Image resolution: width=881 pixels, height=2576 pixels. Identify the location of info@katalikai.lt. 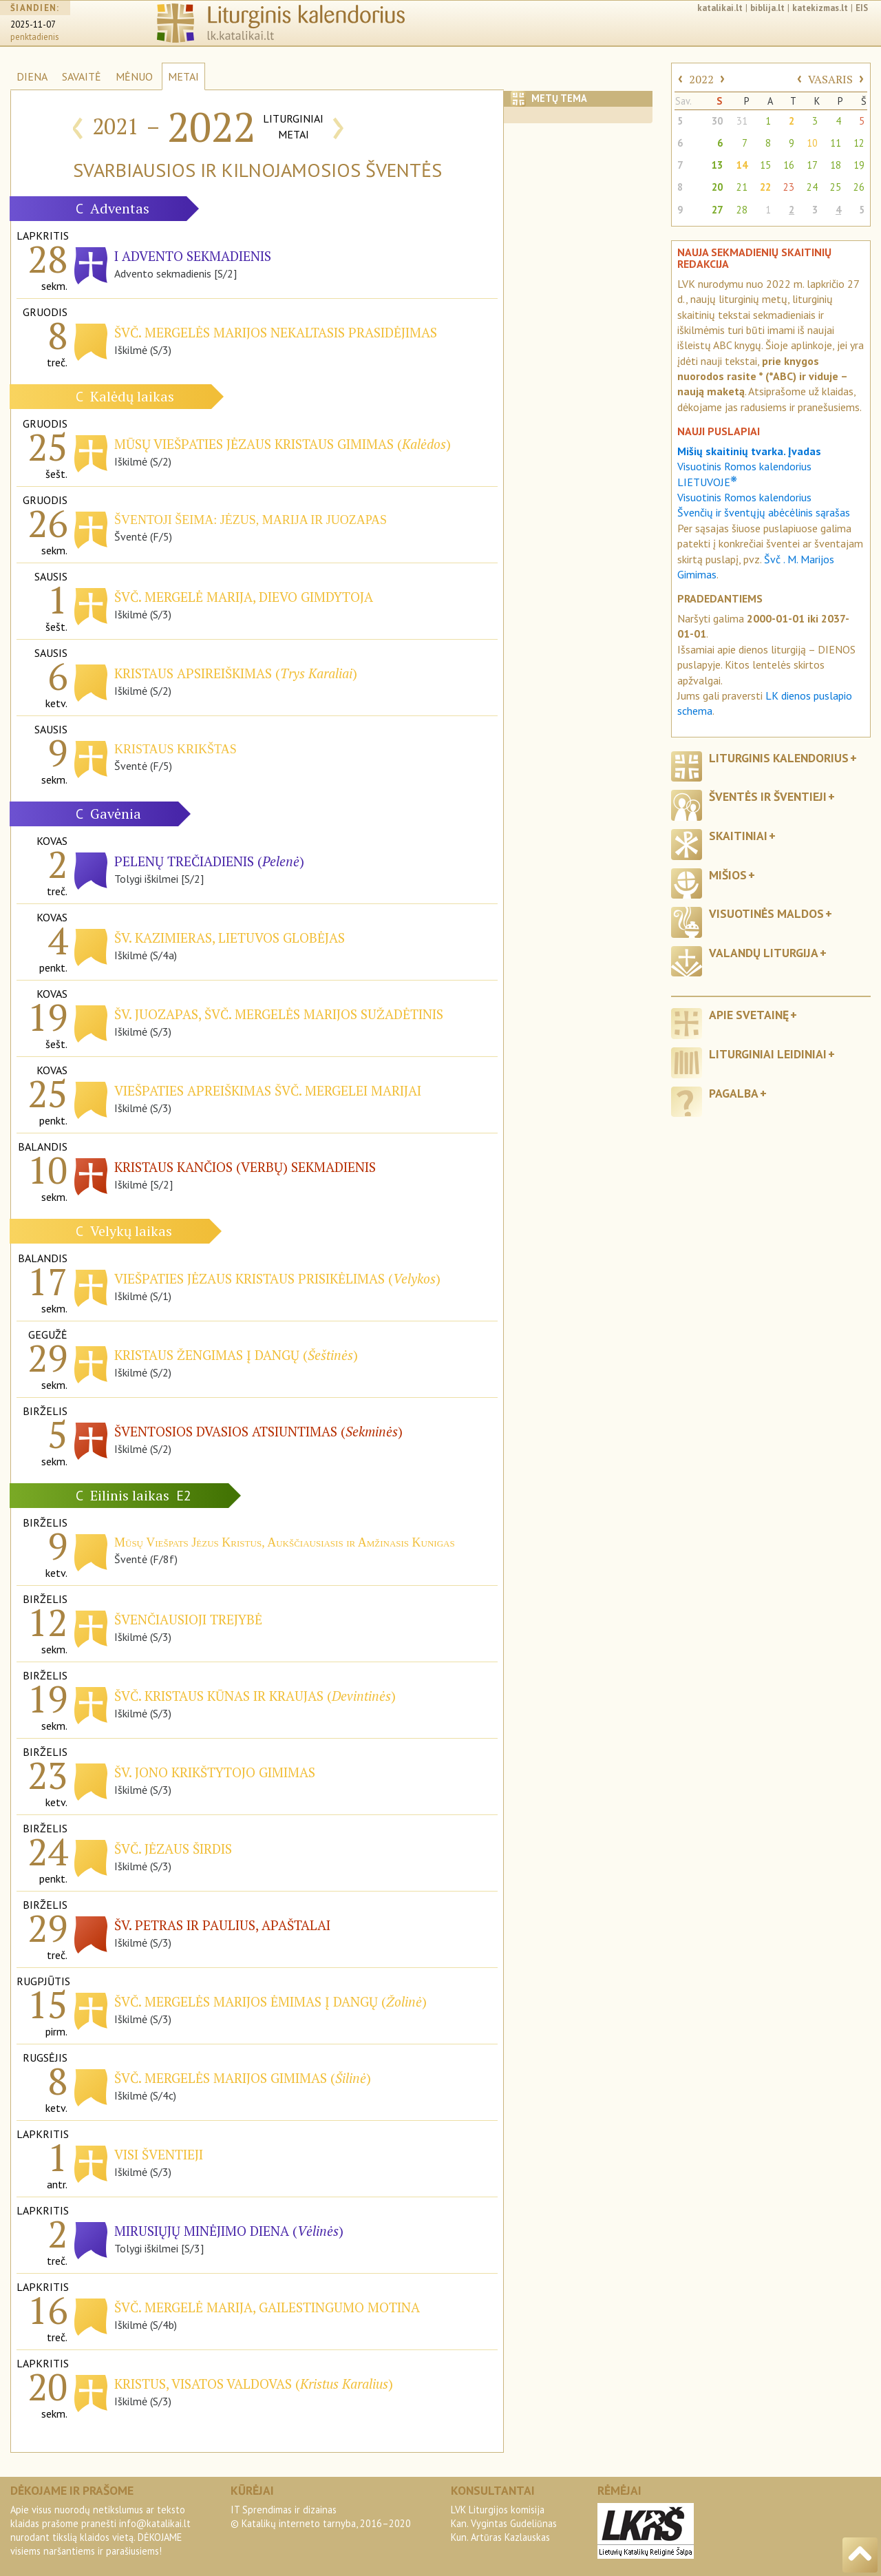
(155, 2523).